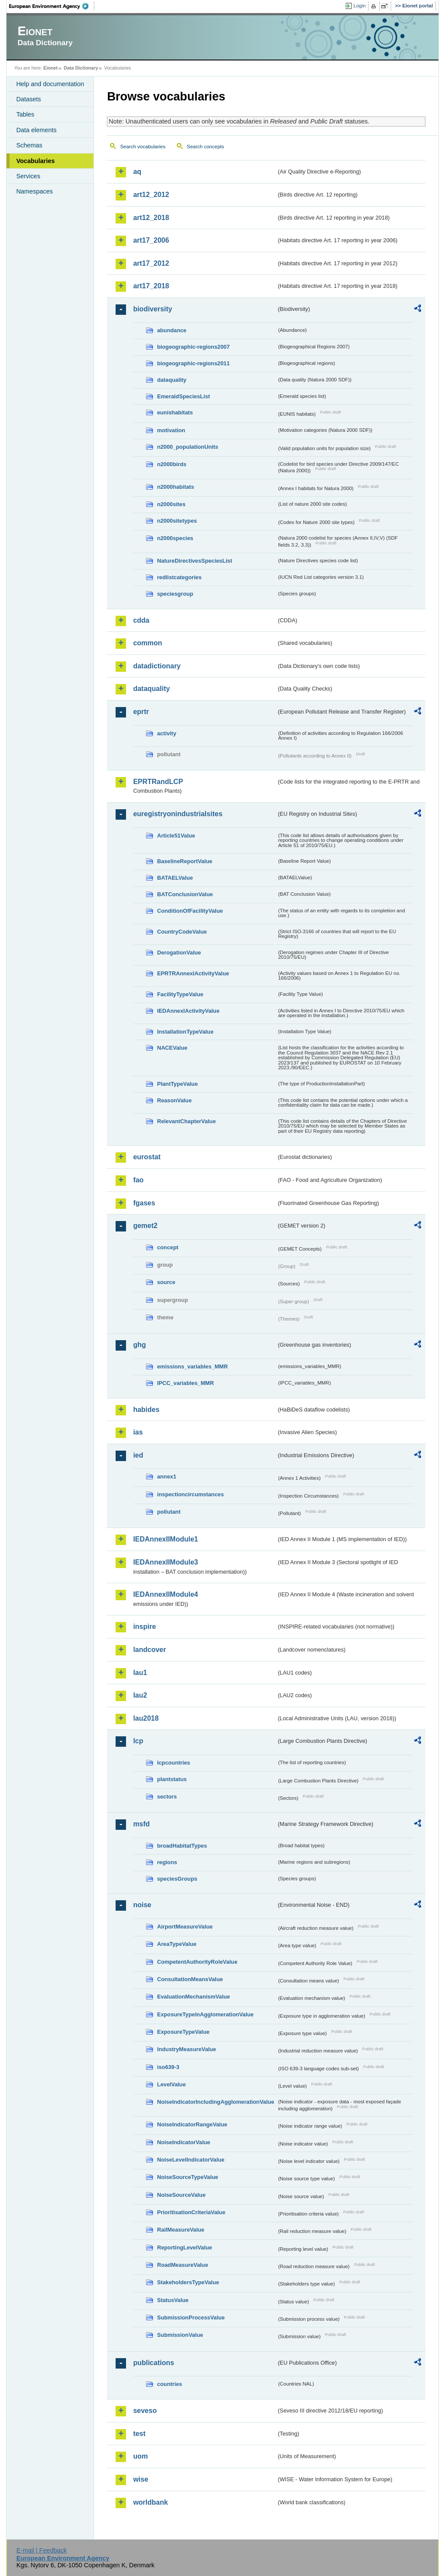 Image resolution: width=445 pixels, height=2576 pixels. What do you see at coordinates (175, 538) in the screenshot?
I see `n2000species` at bounding box center [175, 538].